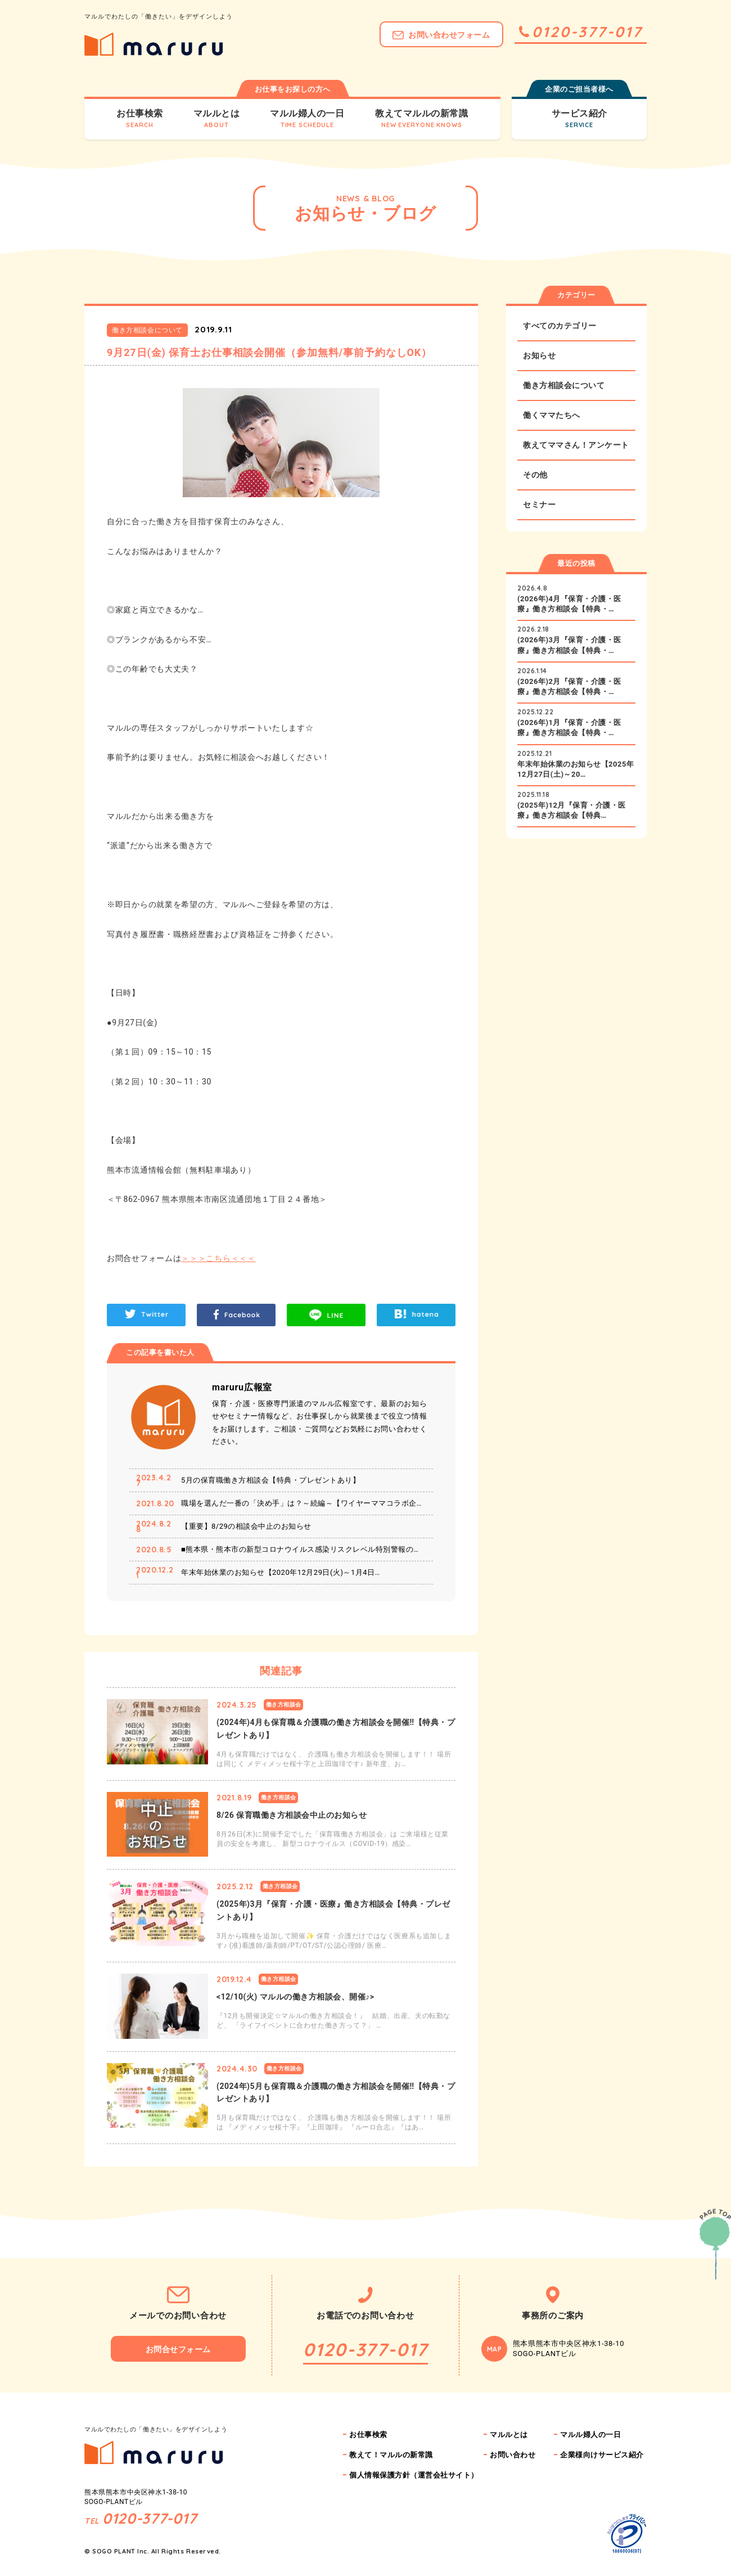  What do you see at coordinates (416, 1315) in the screenshot?
I see `hatena` at bounding box center [416, 1315].